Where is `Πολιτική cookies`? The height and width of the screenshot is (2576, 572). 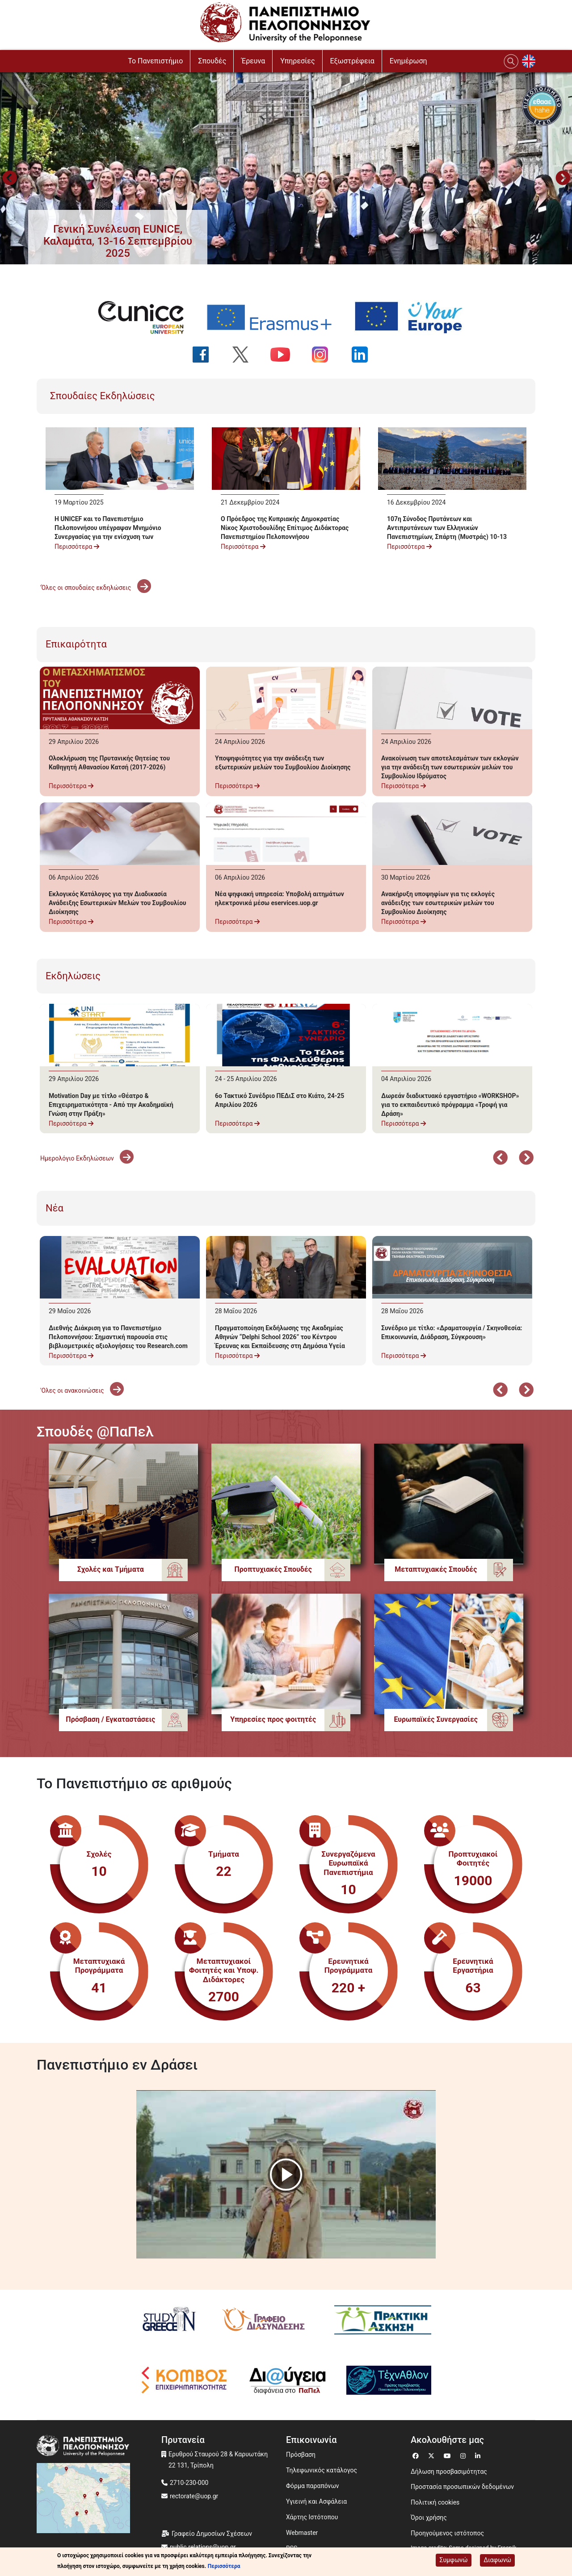
Πολιτική cookies is located at coordinates (435, 2502).